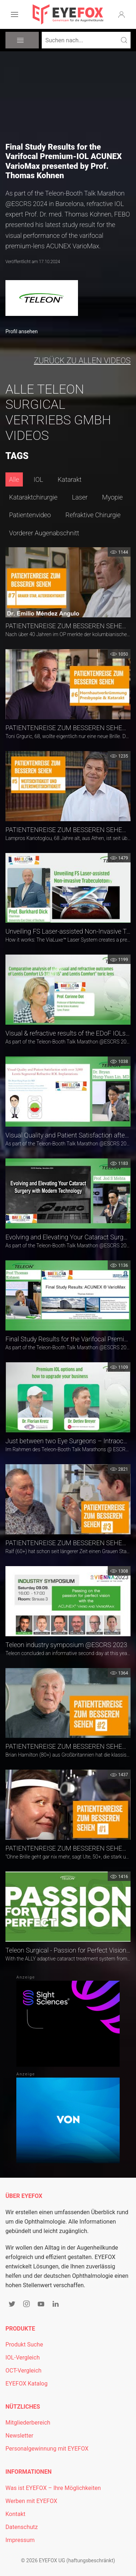  Describe the element at coordinates (82, 360) in the screenshot. I see `zurück zu allen Videos` at that location.